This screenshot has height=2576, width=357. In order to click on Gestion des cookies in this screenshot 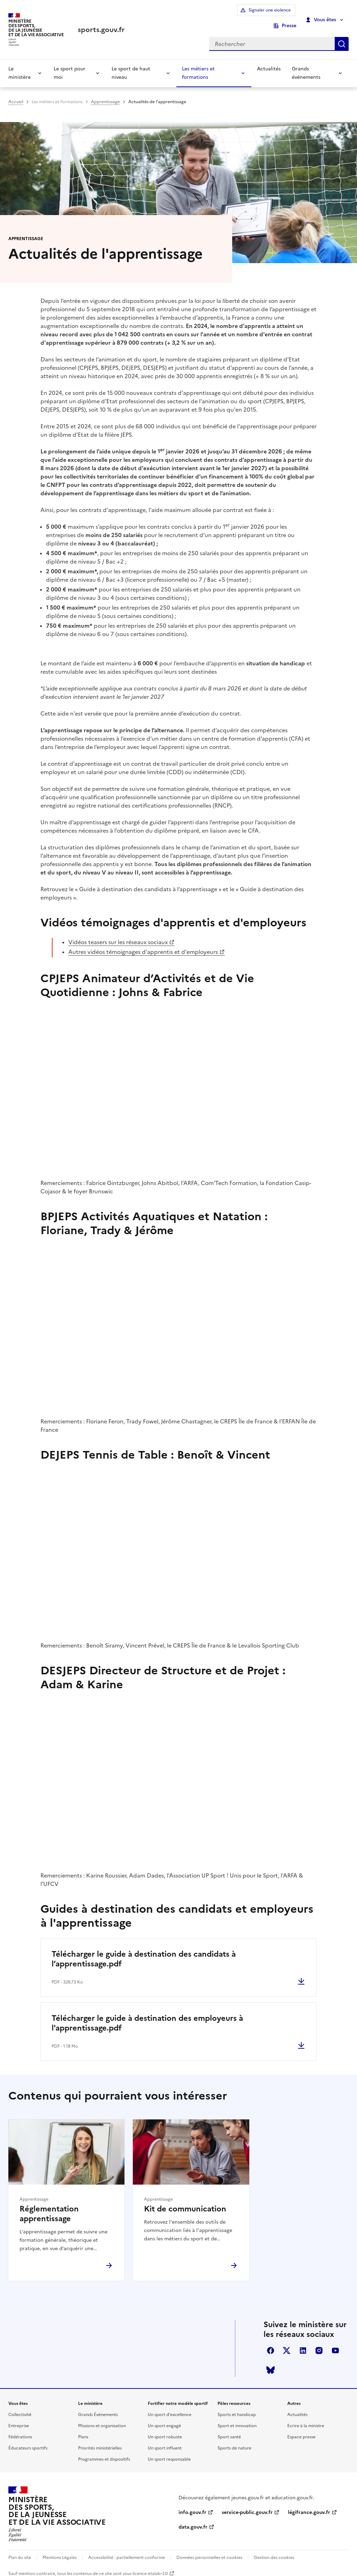, I will do `click(274, 2550)`.